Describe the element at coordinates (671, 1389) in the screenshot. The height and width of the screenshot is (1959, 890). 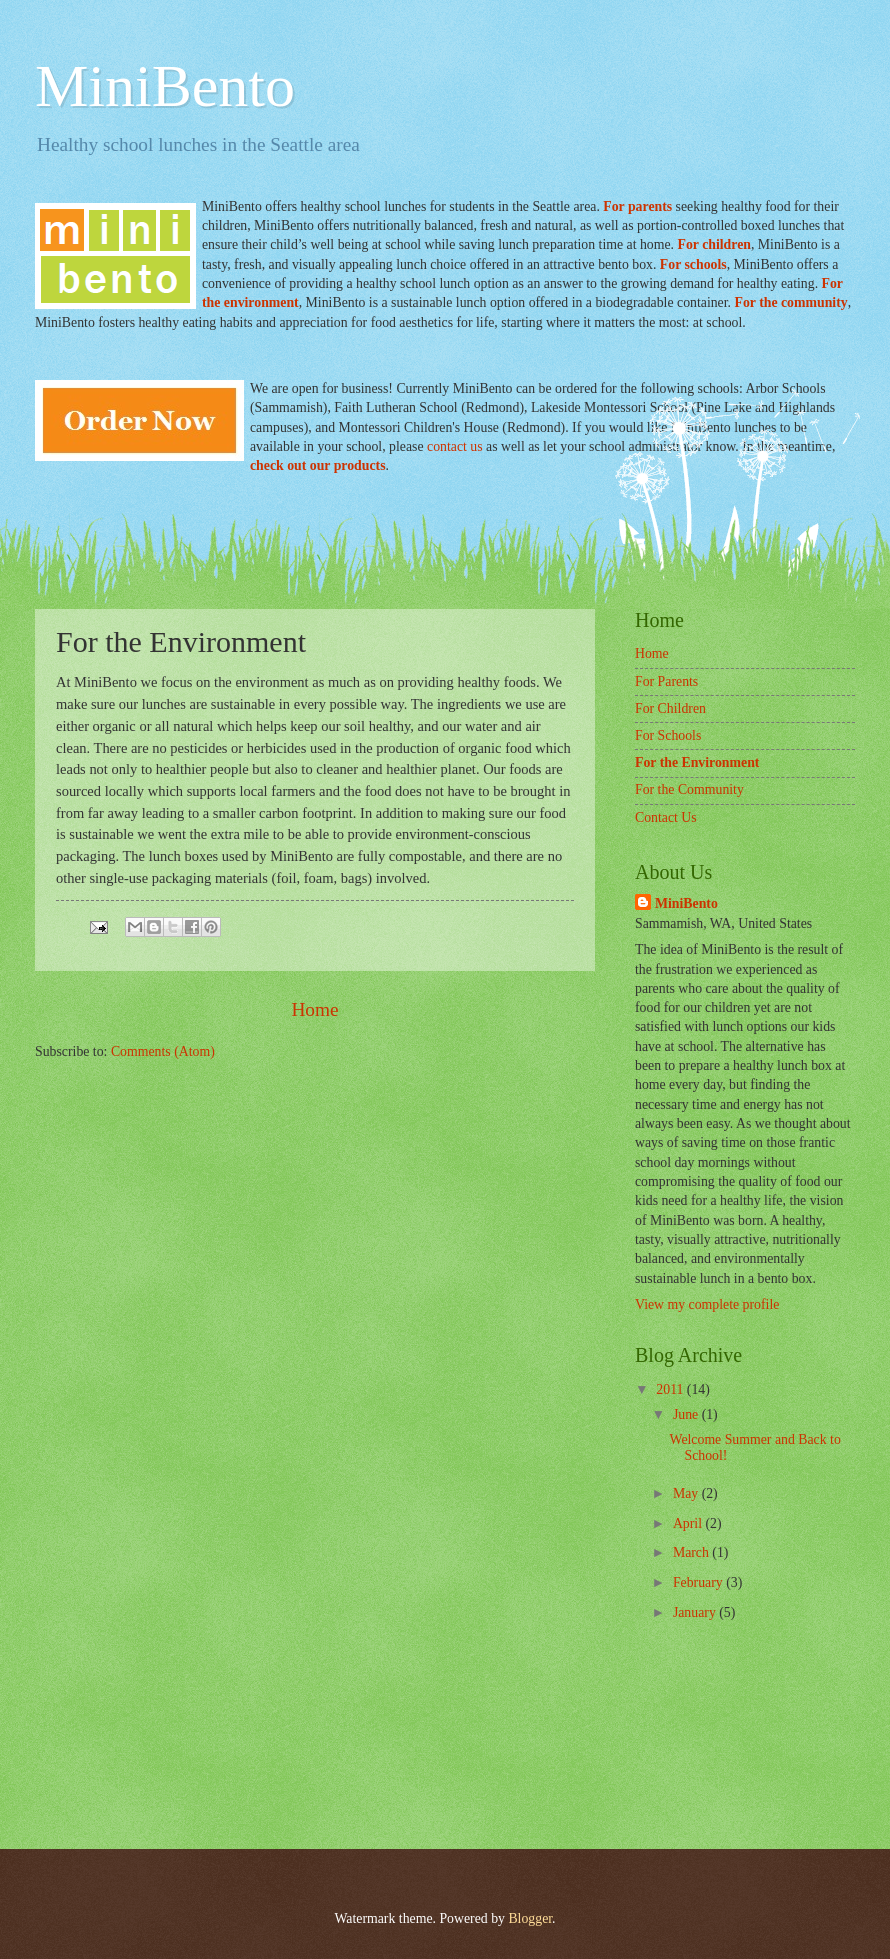
I see `2011` at that location.